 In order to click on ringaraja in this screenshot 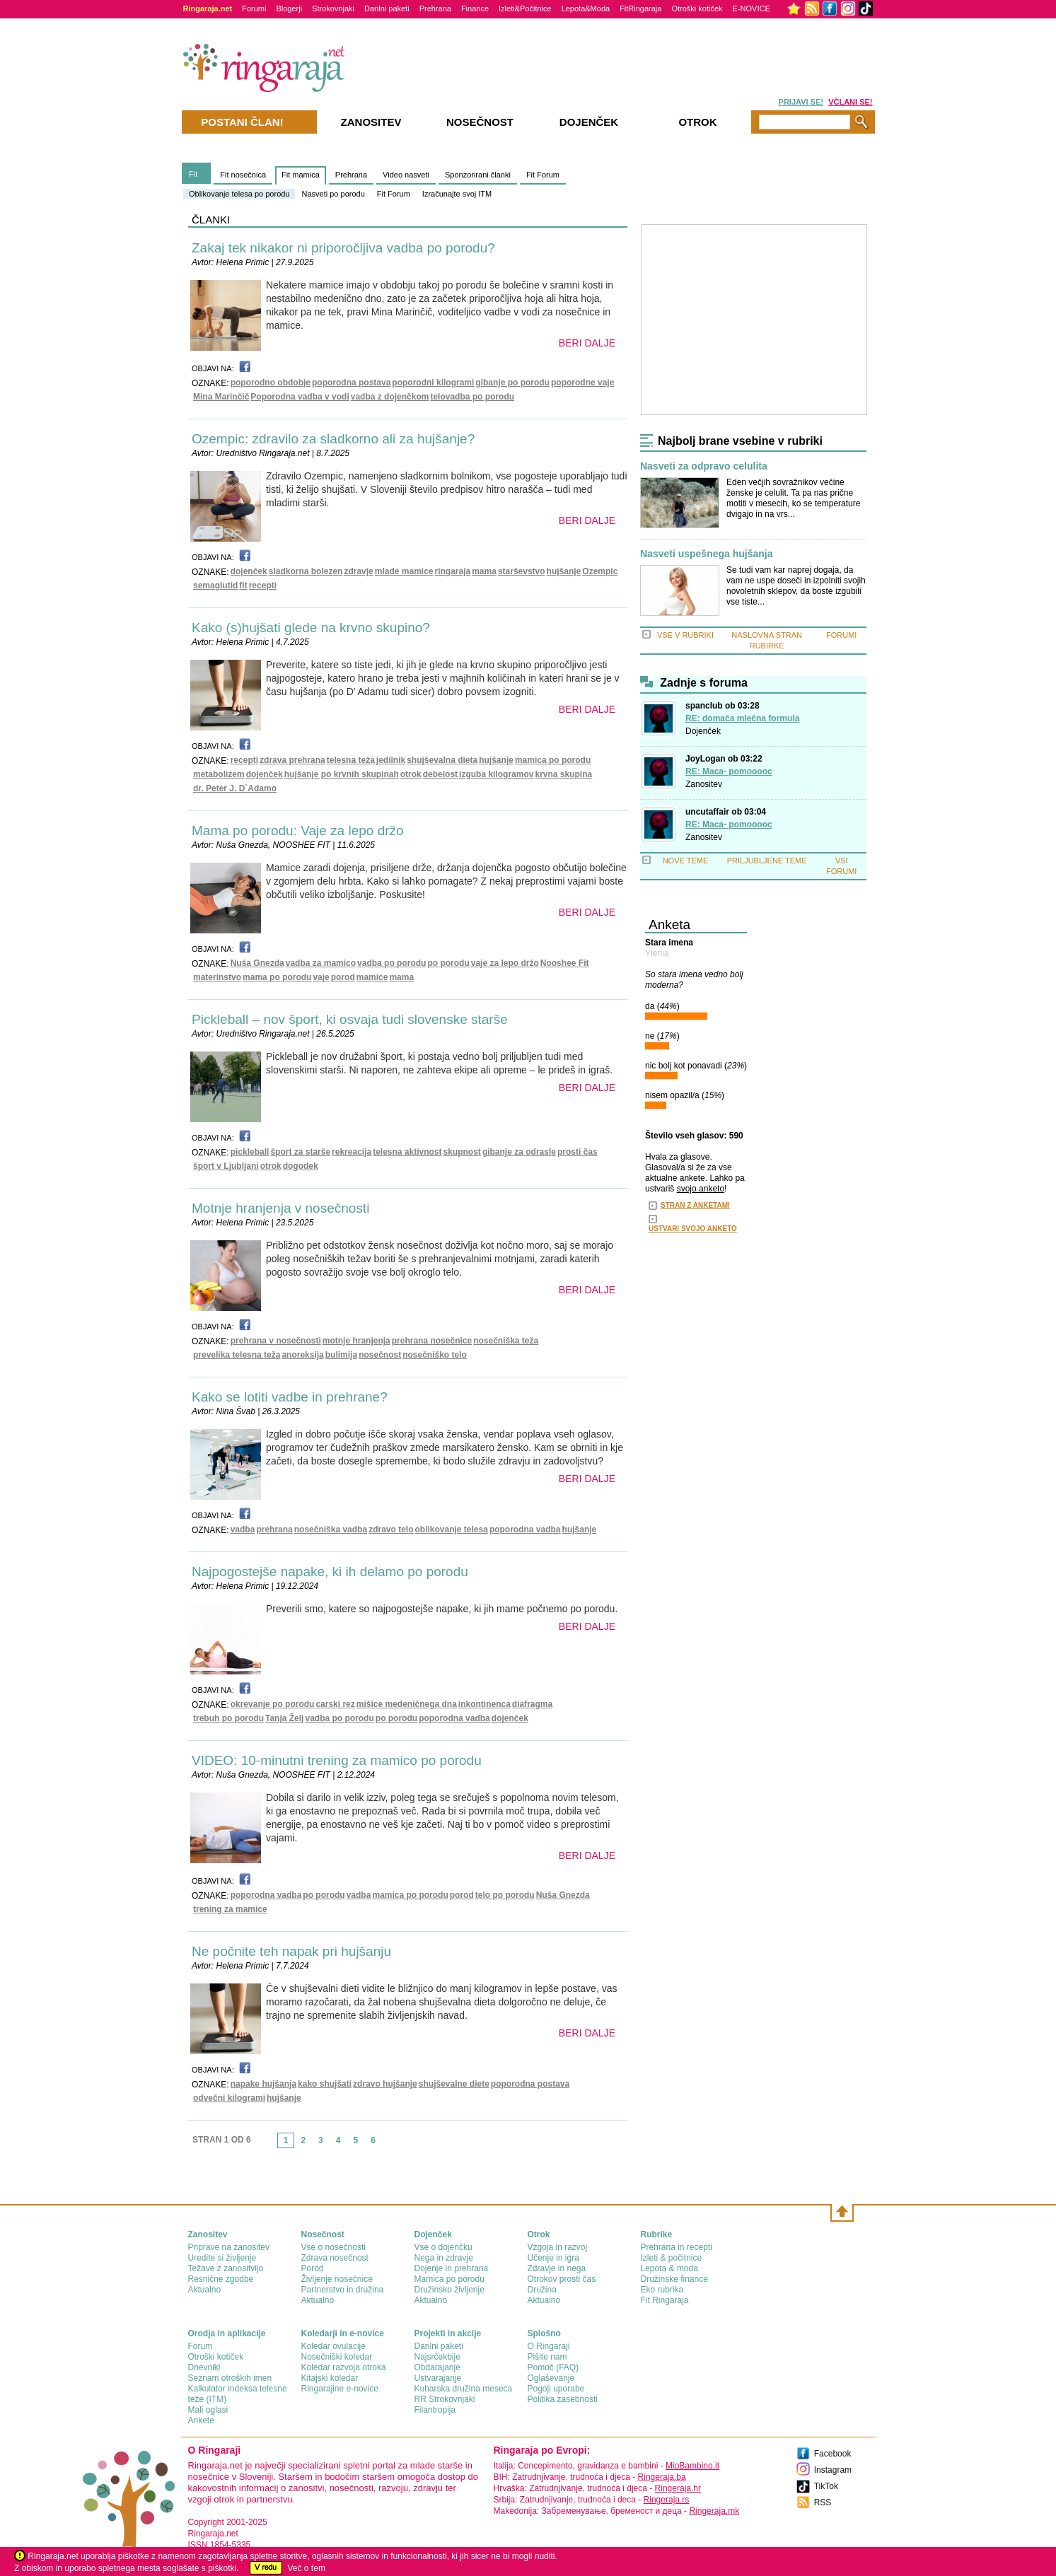, I will do `click(453, 571)`.